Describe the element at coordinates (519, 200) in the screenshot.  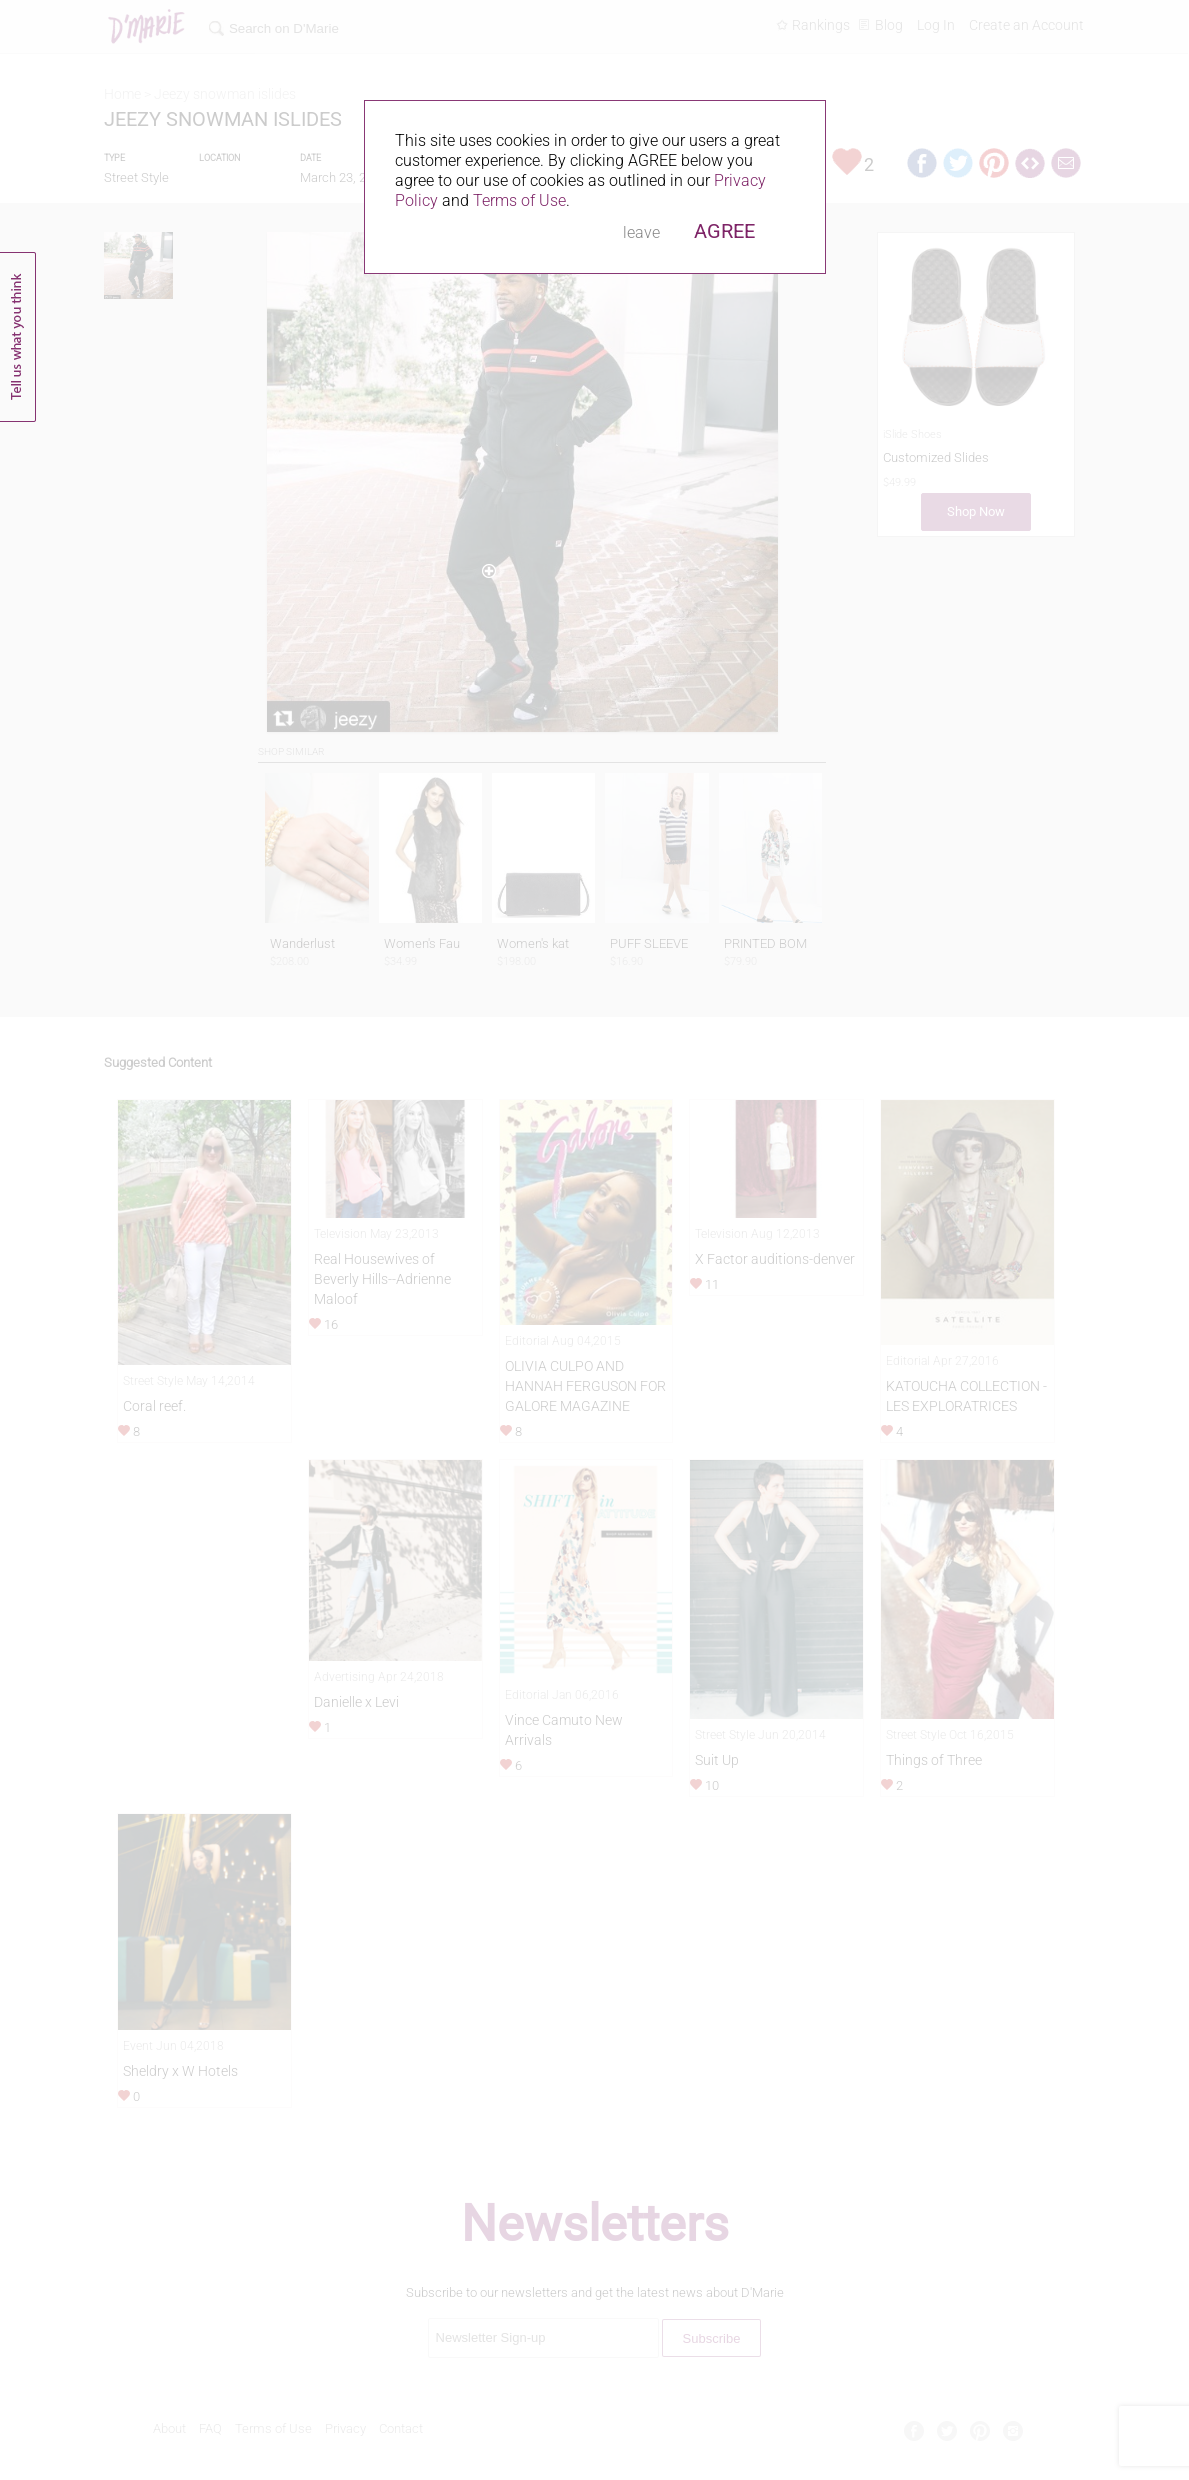
I see `Terms of Use` at that location.